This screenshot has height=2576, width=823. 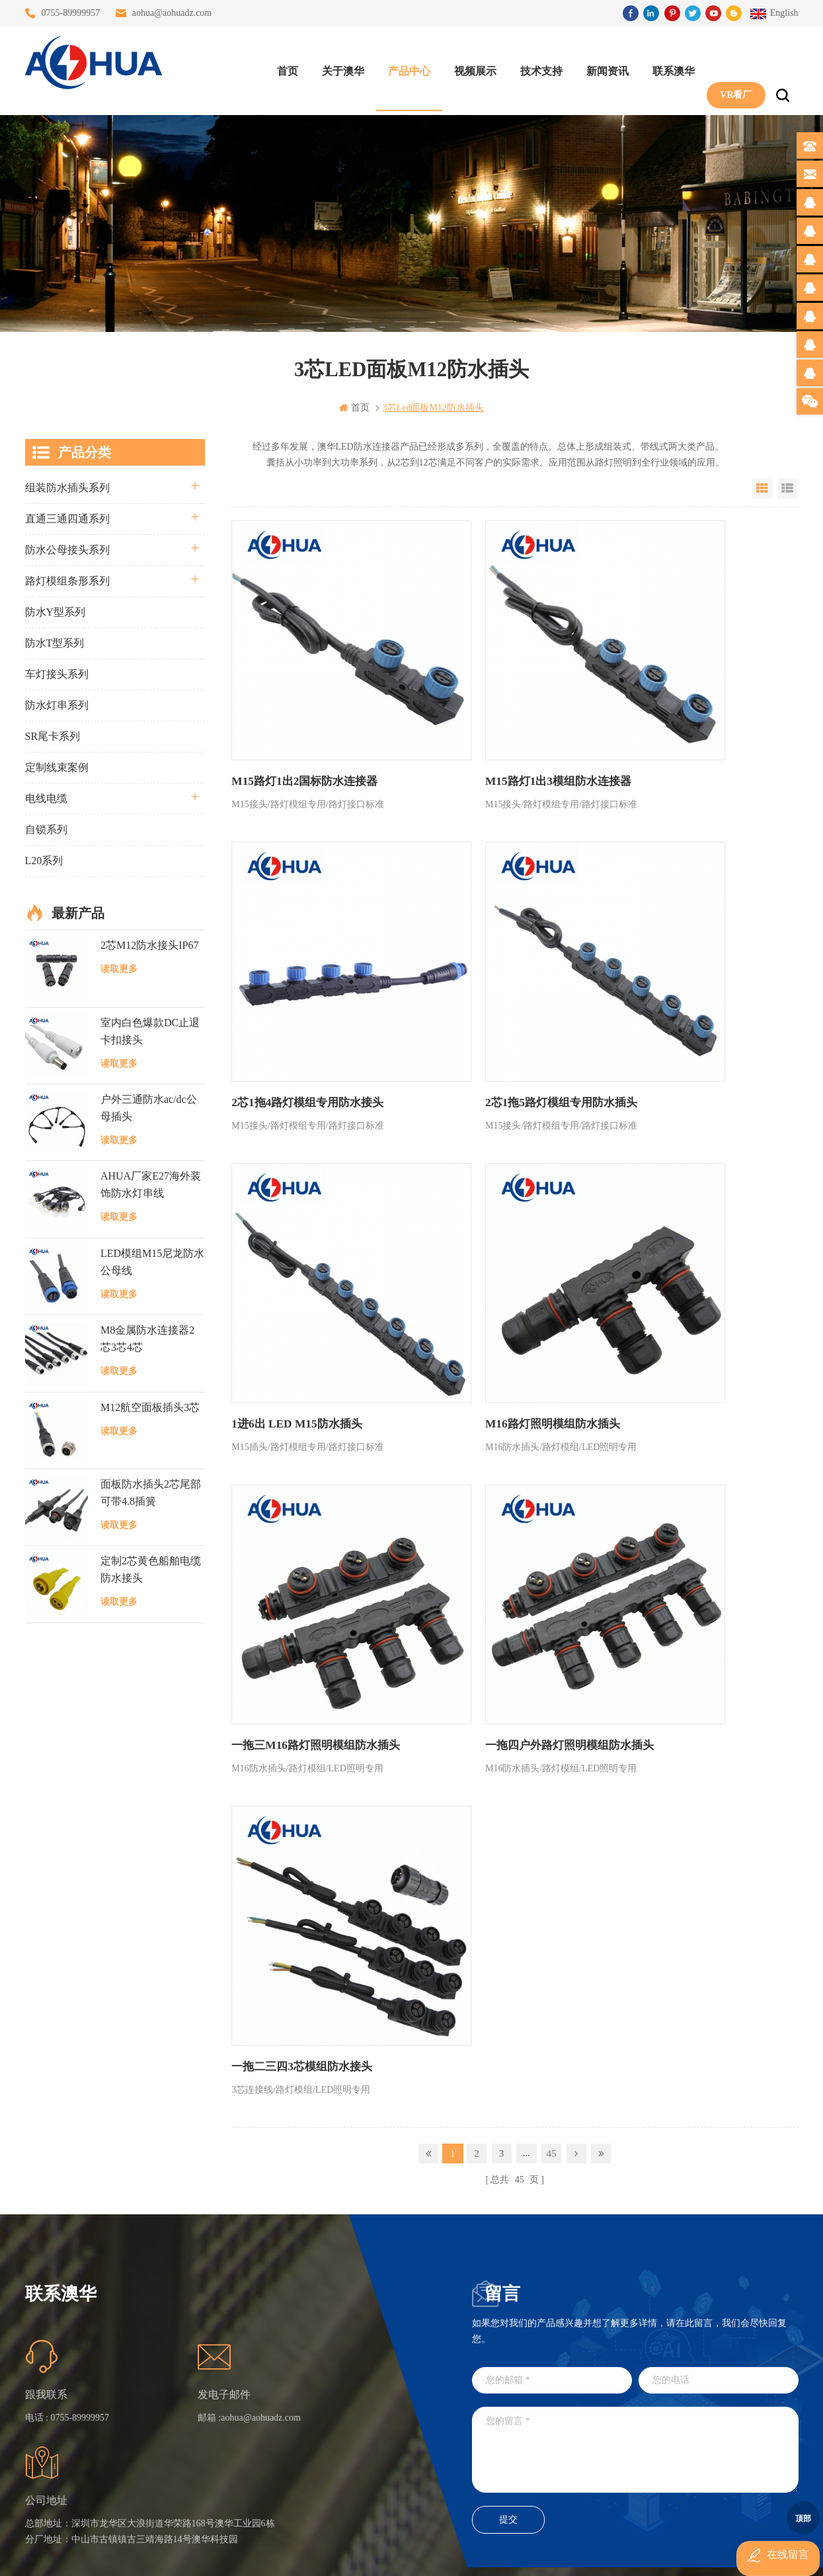 What do you see at coordinates (489, 715) in the screenshot?
I see `M15路灯1出3模组防水连接器` at bounding box center [489, 715].